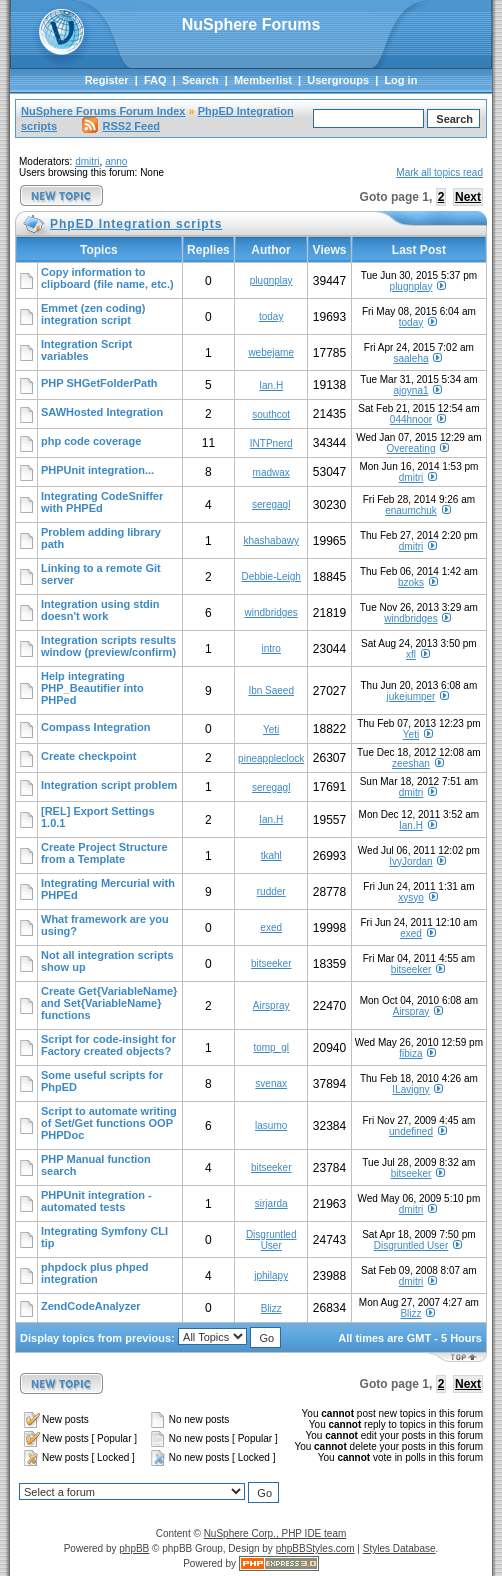 The image size is (502, 1576). Describe the element at coordinates (99, 383) in the screenshot. I see `PHP SHGetFolderPath` at that location.